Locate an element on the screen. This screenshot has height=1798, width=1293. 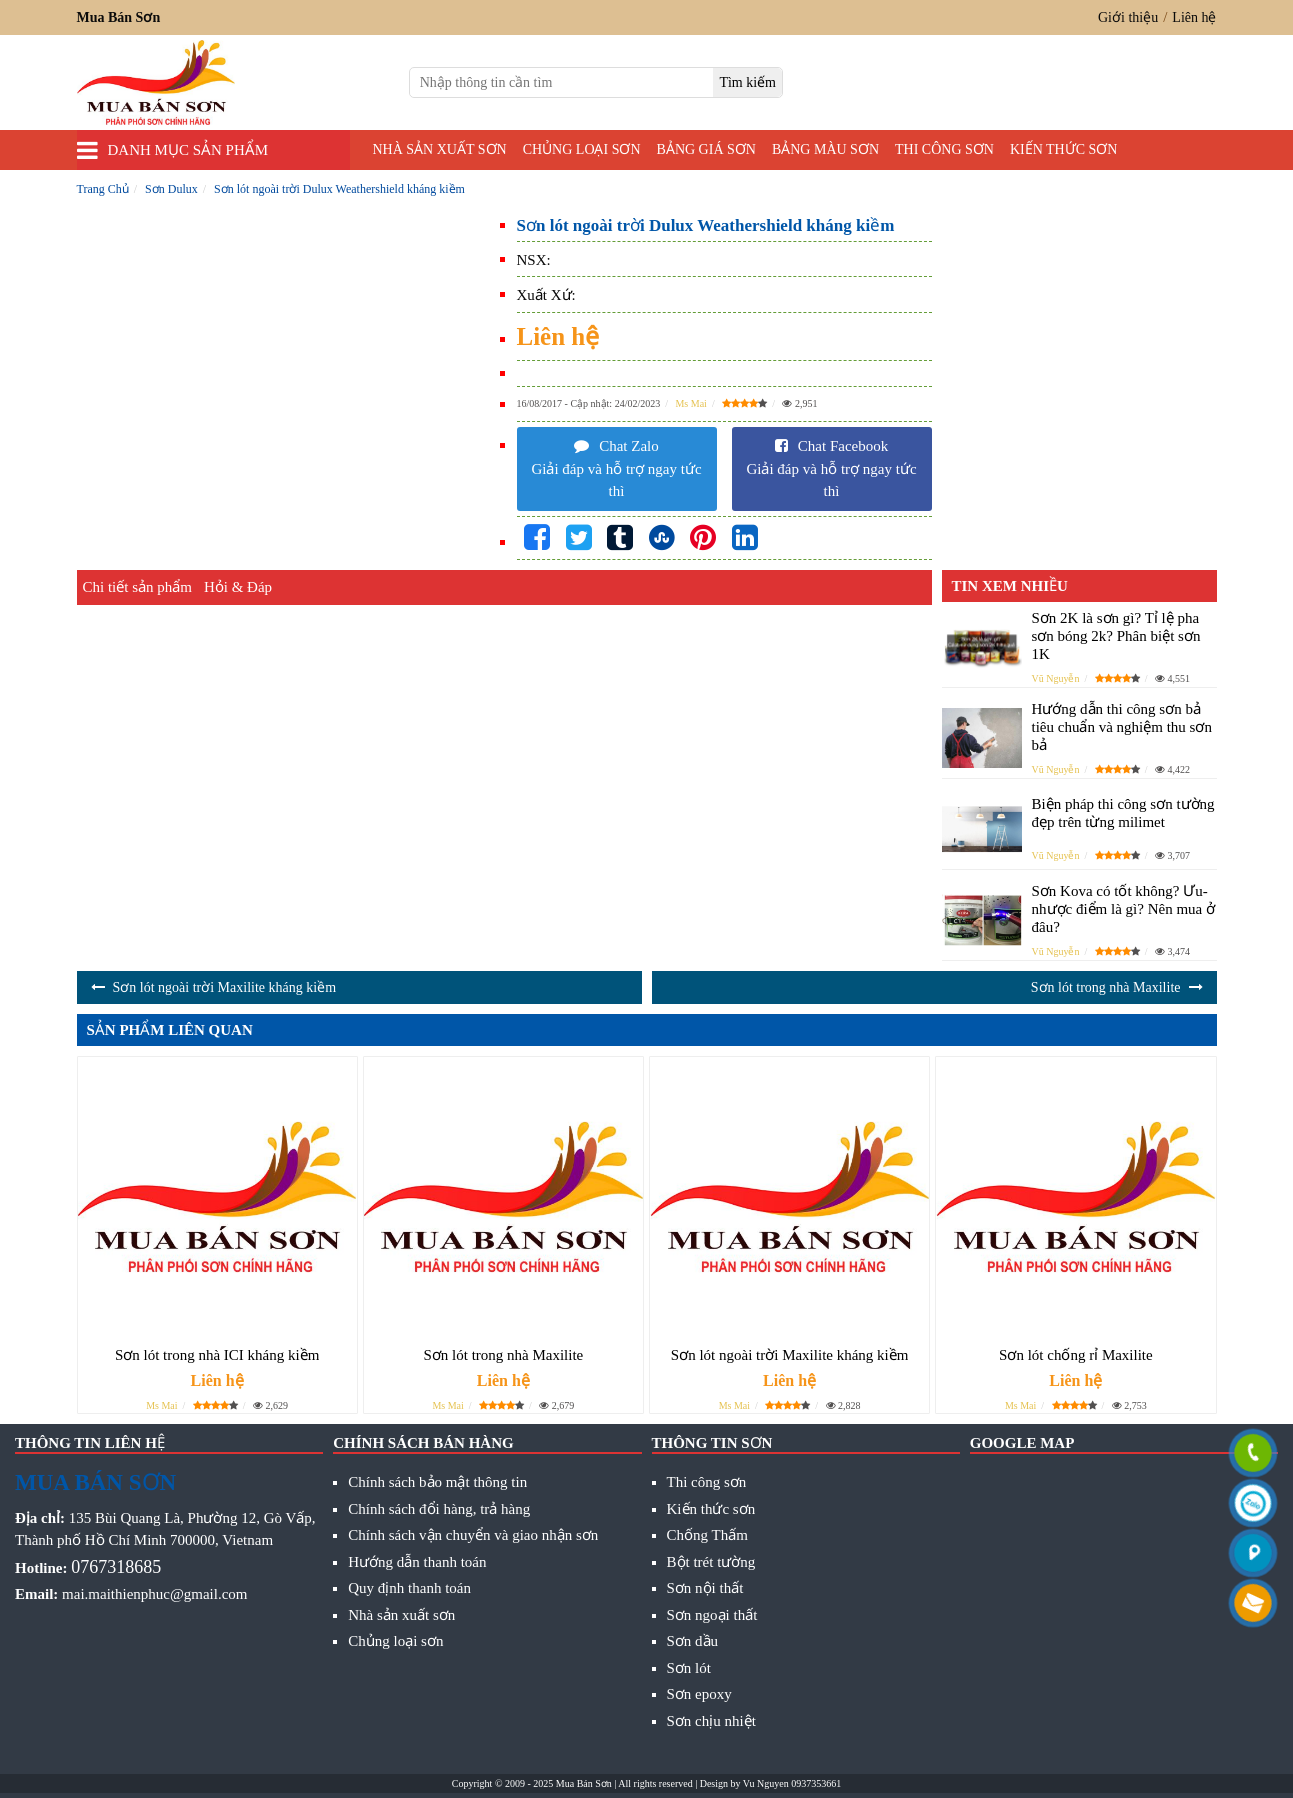
Chống Thấm is located at coordinates (707, 1535).